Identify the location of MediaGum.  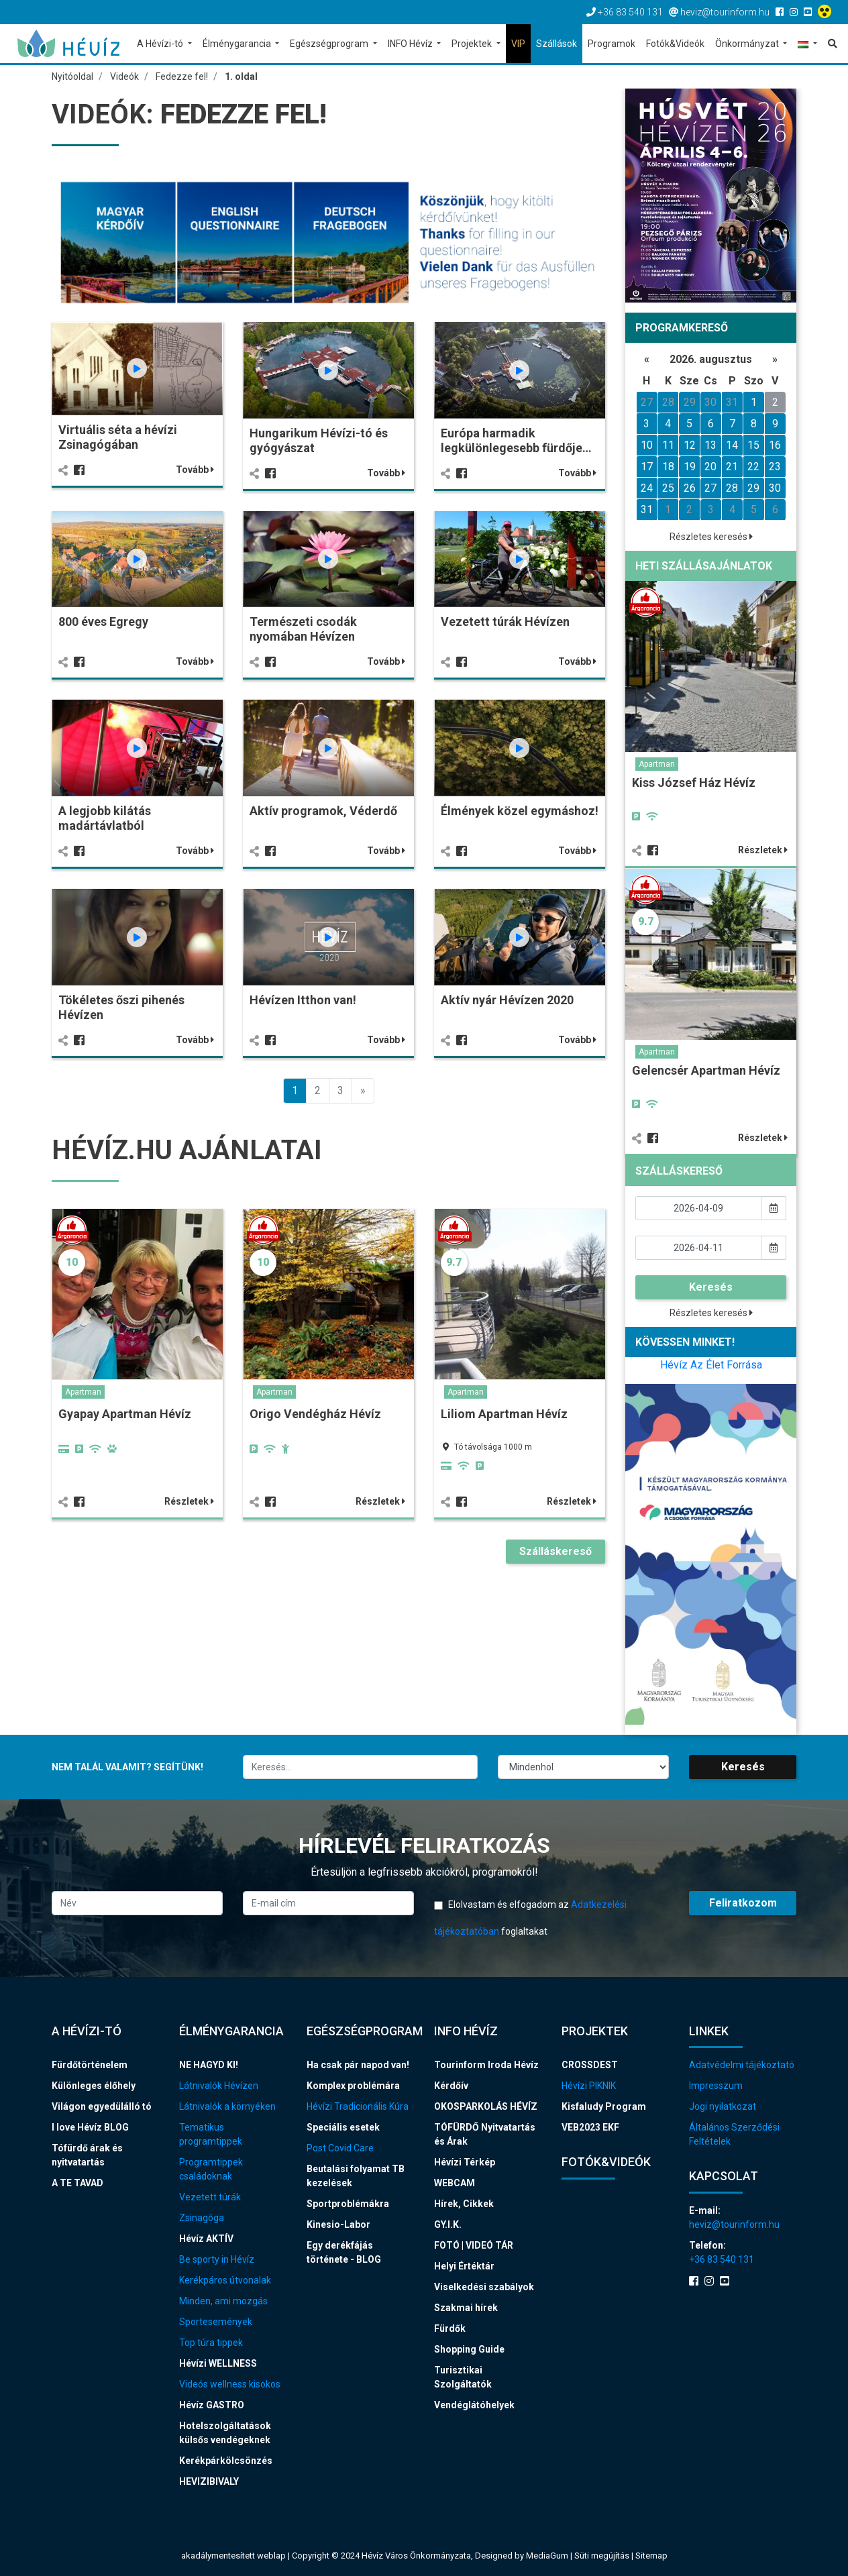
(547, 2556).